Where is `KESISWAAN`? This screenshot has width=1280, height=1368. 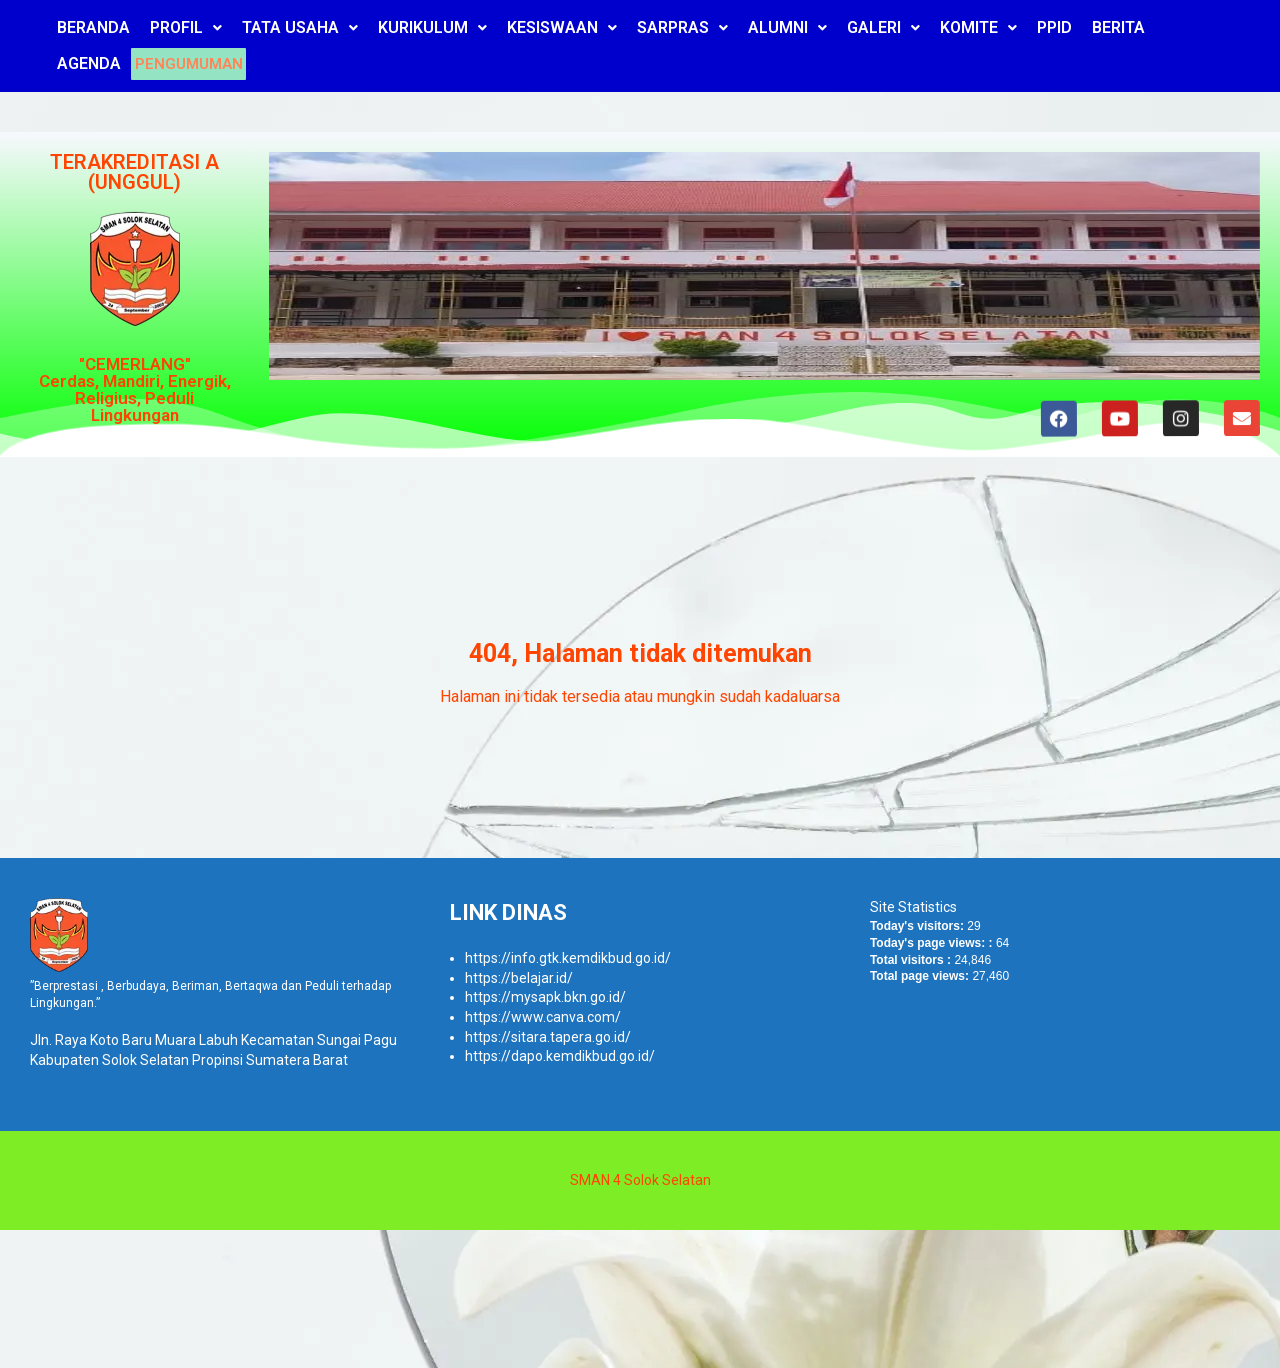
KESISWAAN is located at coordinates (562, 27).